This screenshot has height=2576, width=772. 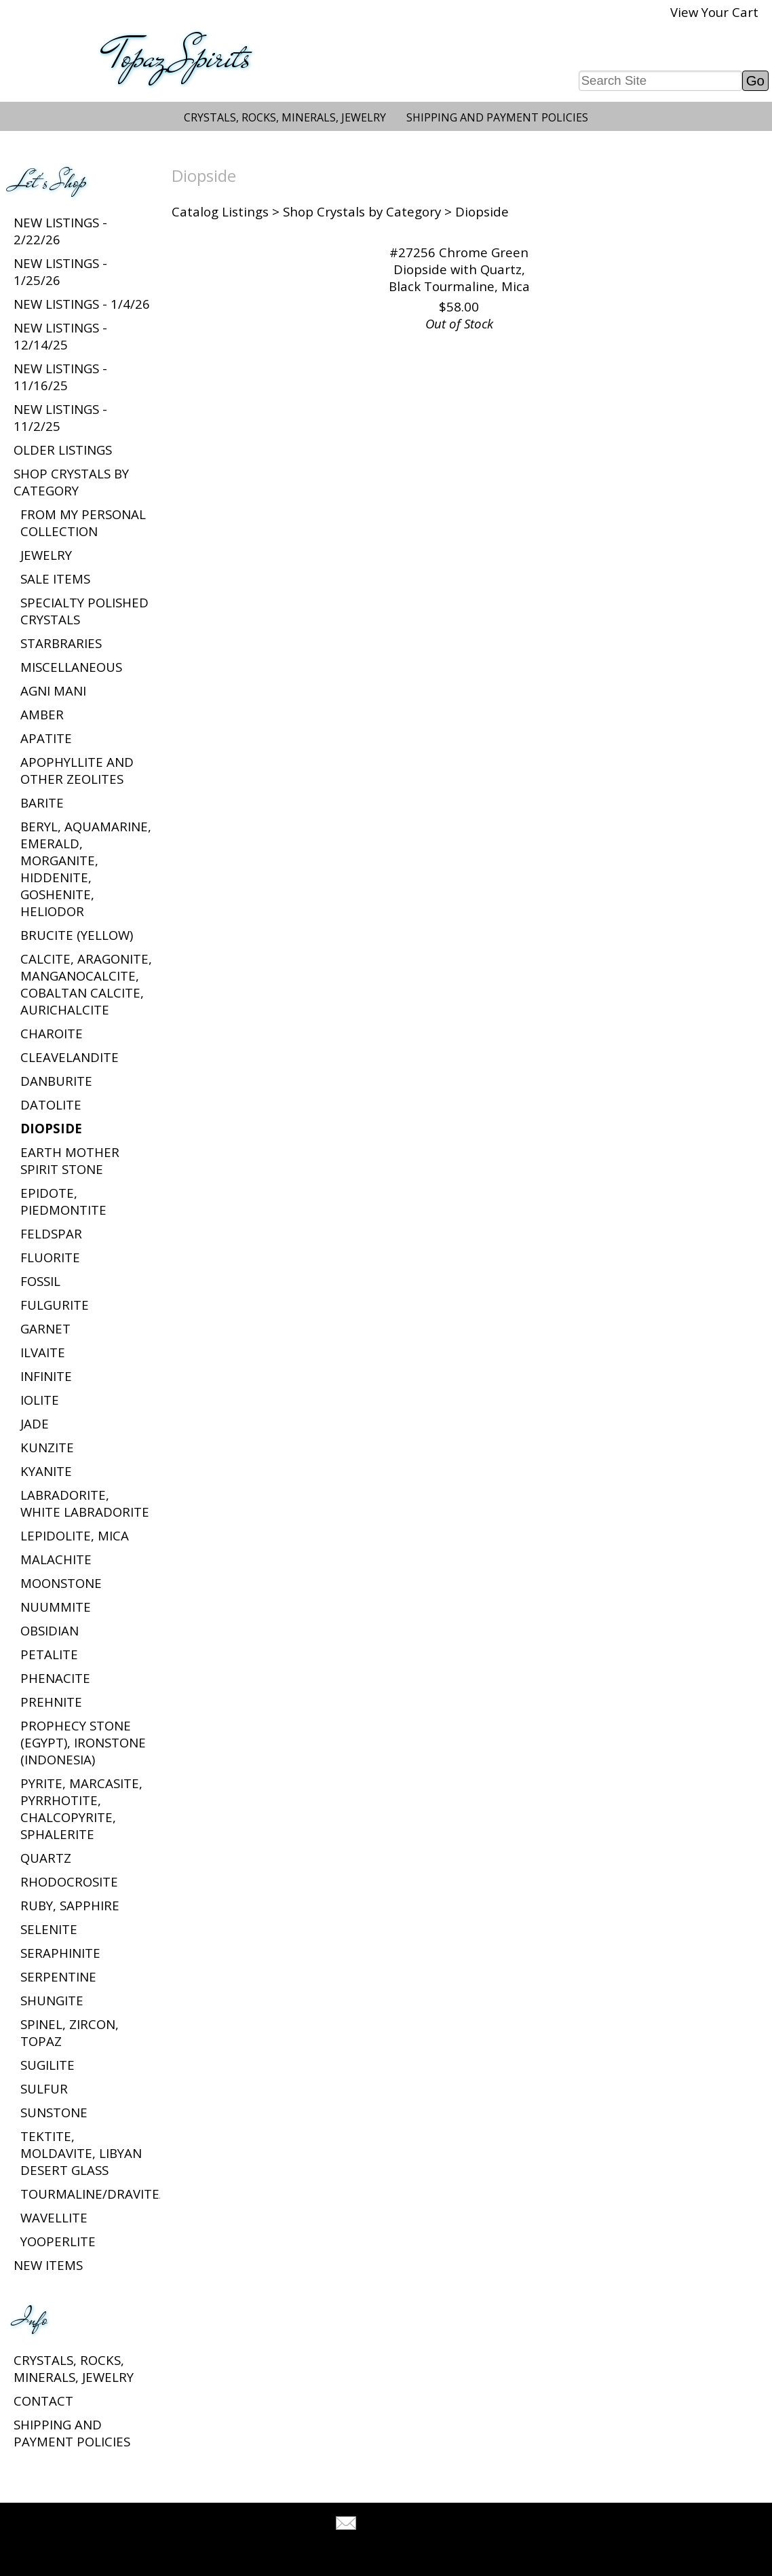 I want to click on Phenacite, so click(x=55, y=1677).